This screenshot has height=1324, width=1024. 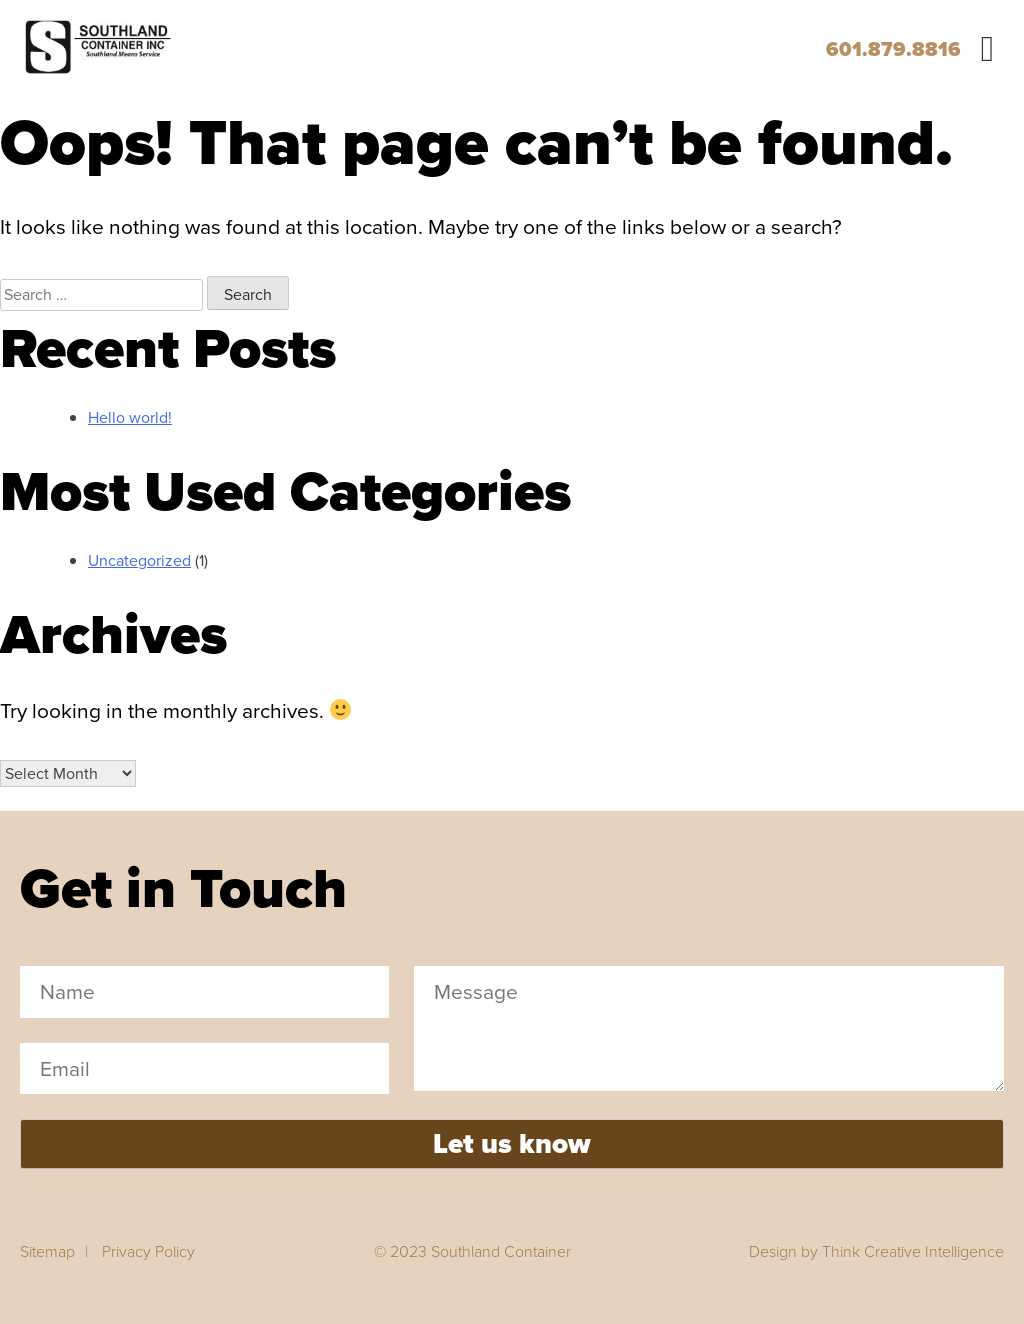 I want to click on Privacy Policy, so click(x=148, y=1251).